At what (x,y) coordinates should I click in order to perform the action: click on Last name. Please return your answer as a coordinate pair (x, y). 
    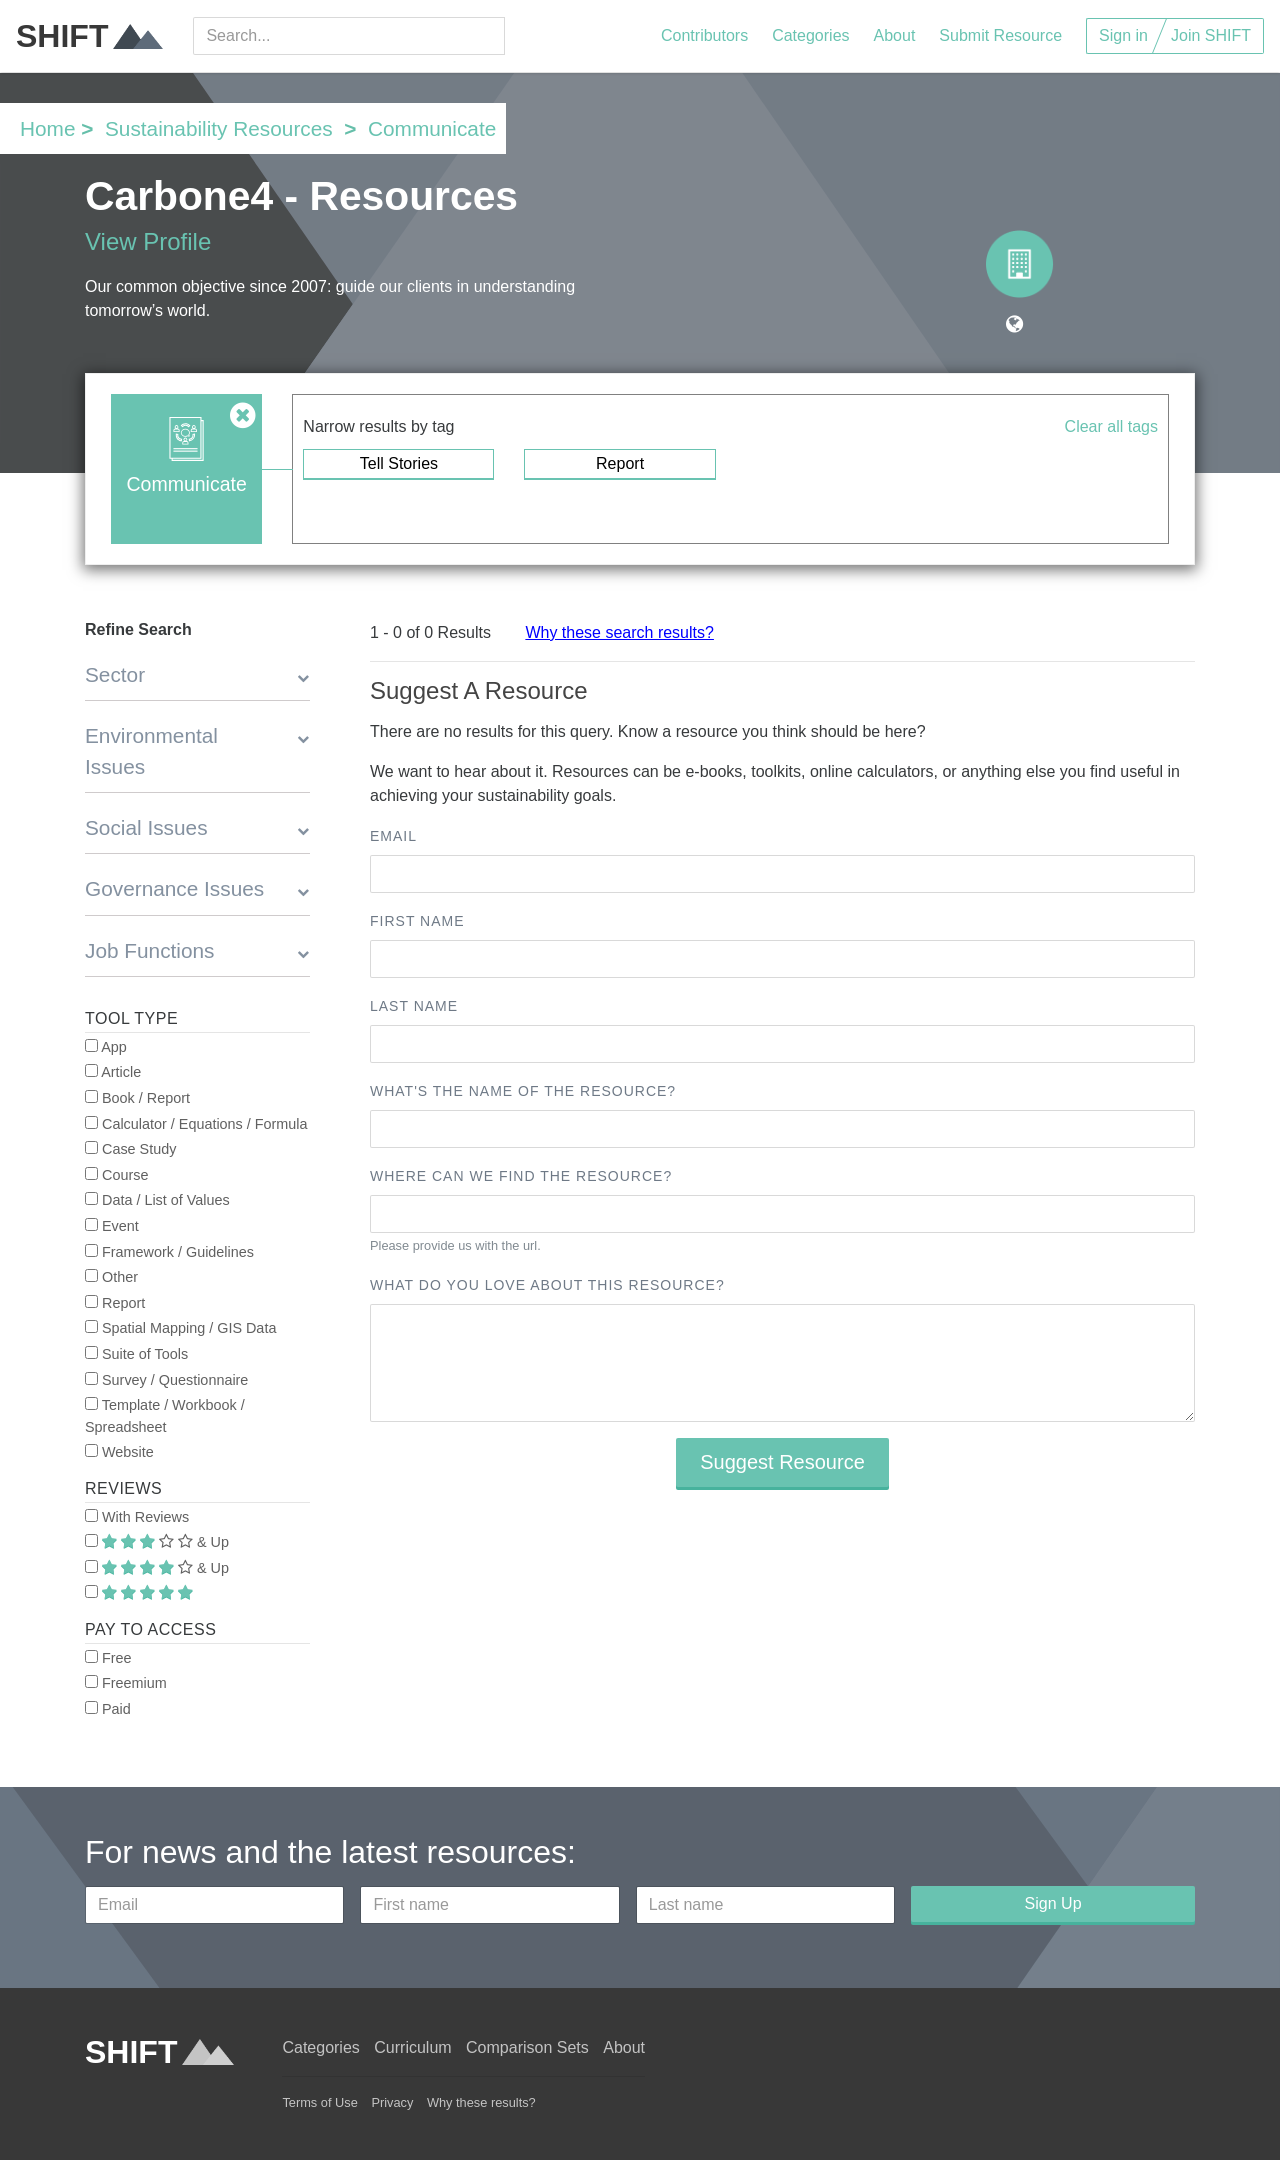
    Looking at the image, I should click on (414, 1006).